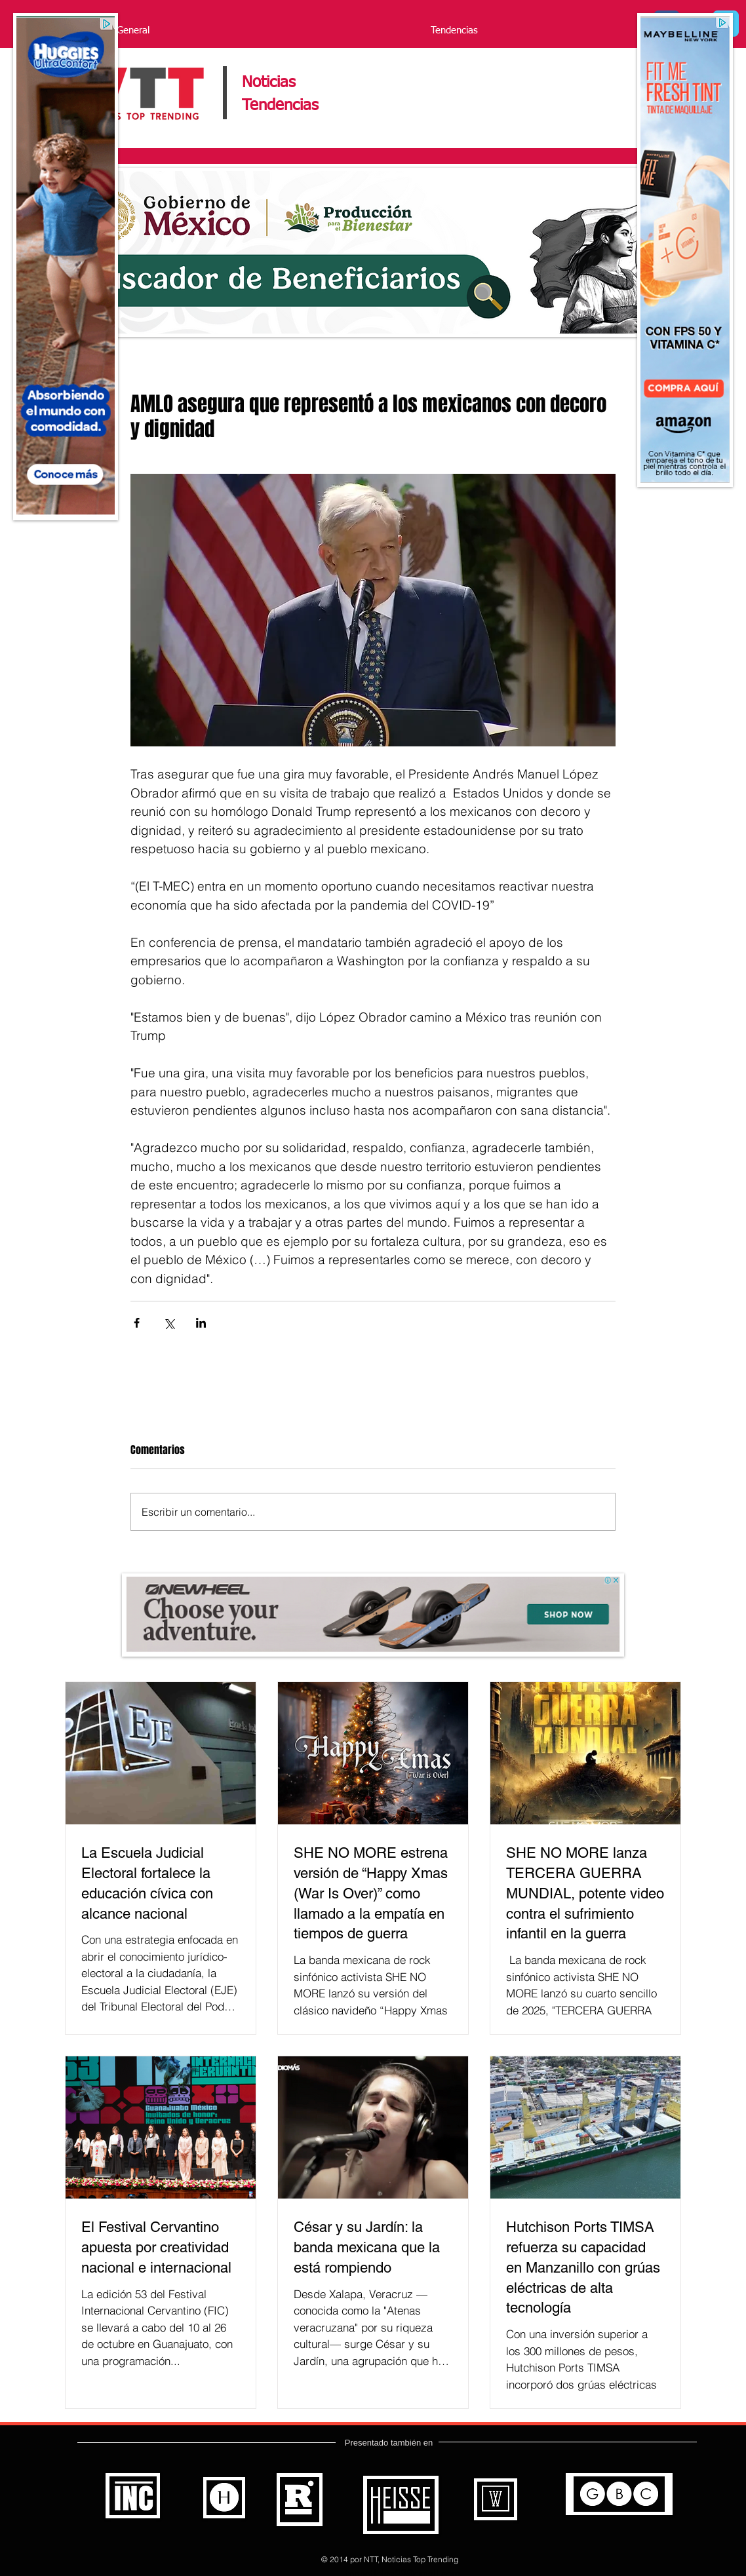  Describe the element at coordinates (169, 1323) in the screenshot. I see `[Compartir a través de X (Twitter)]` at that location.